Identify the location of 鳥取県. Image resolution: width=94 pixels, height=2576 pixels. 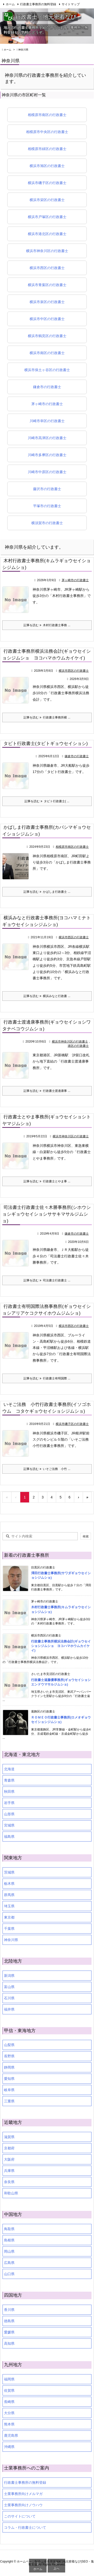
(9, 2229).